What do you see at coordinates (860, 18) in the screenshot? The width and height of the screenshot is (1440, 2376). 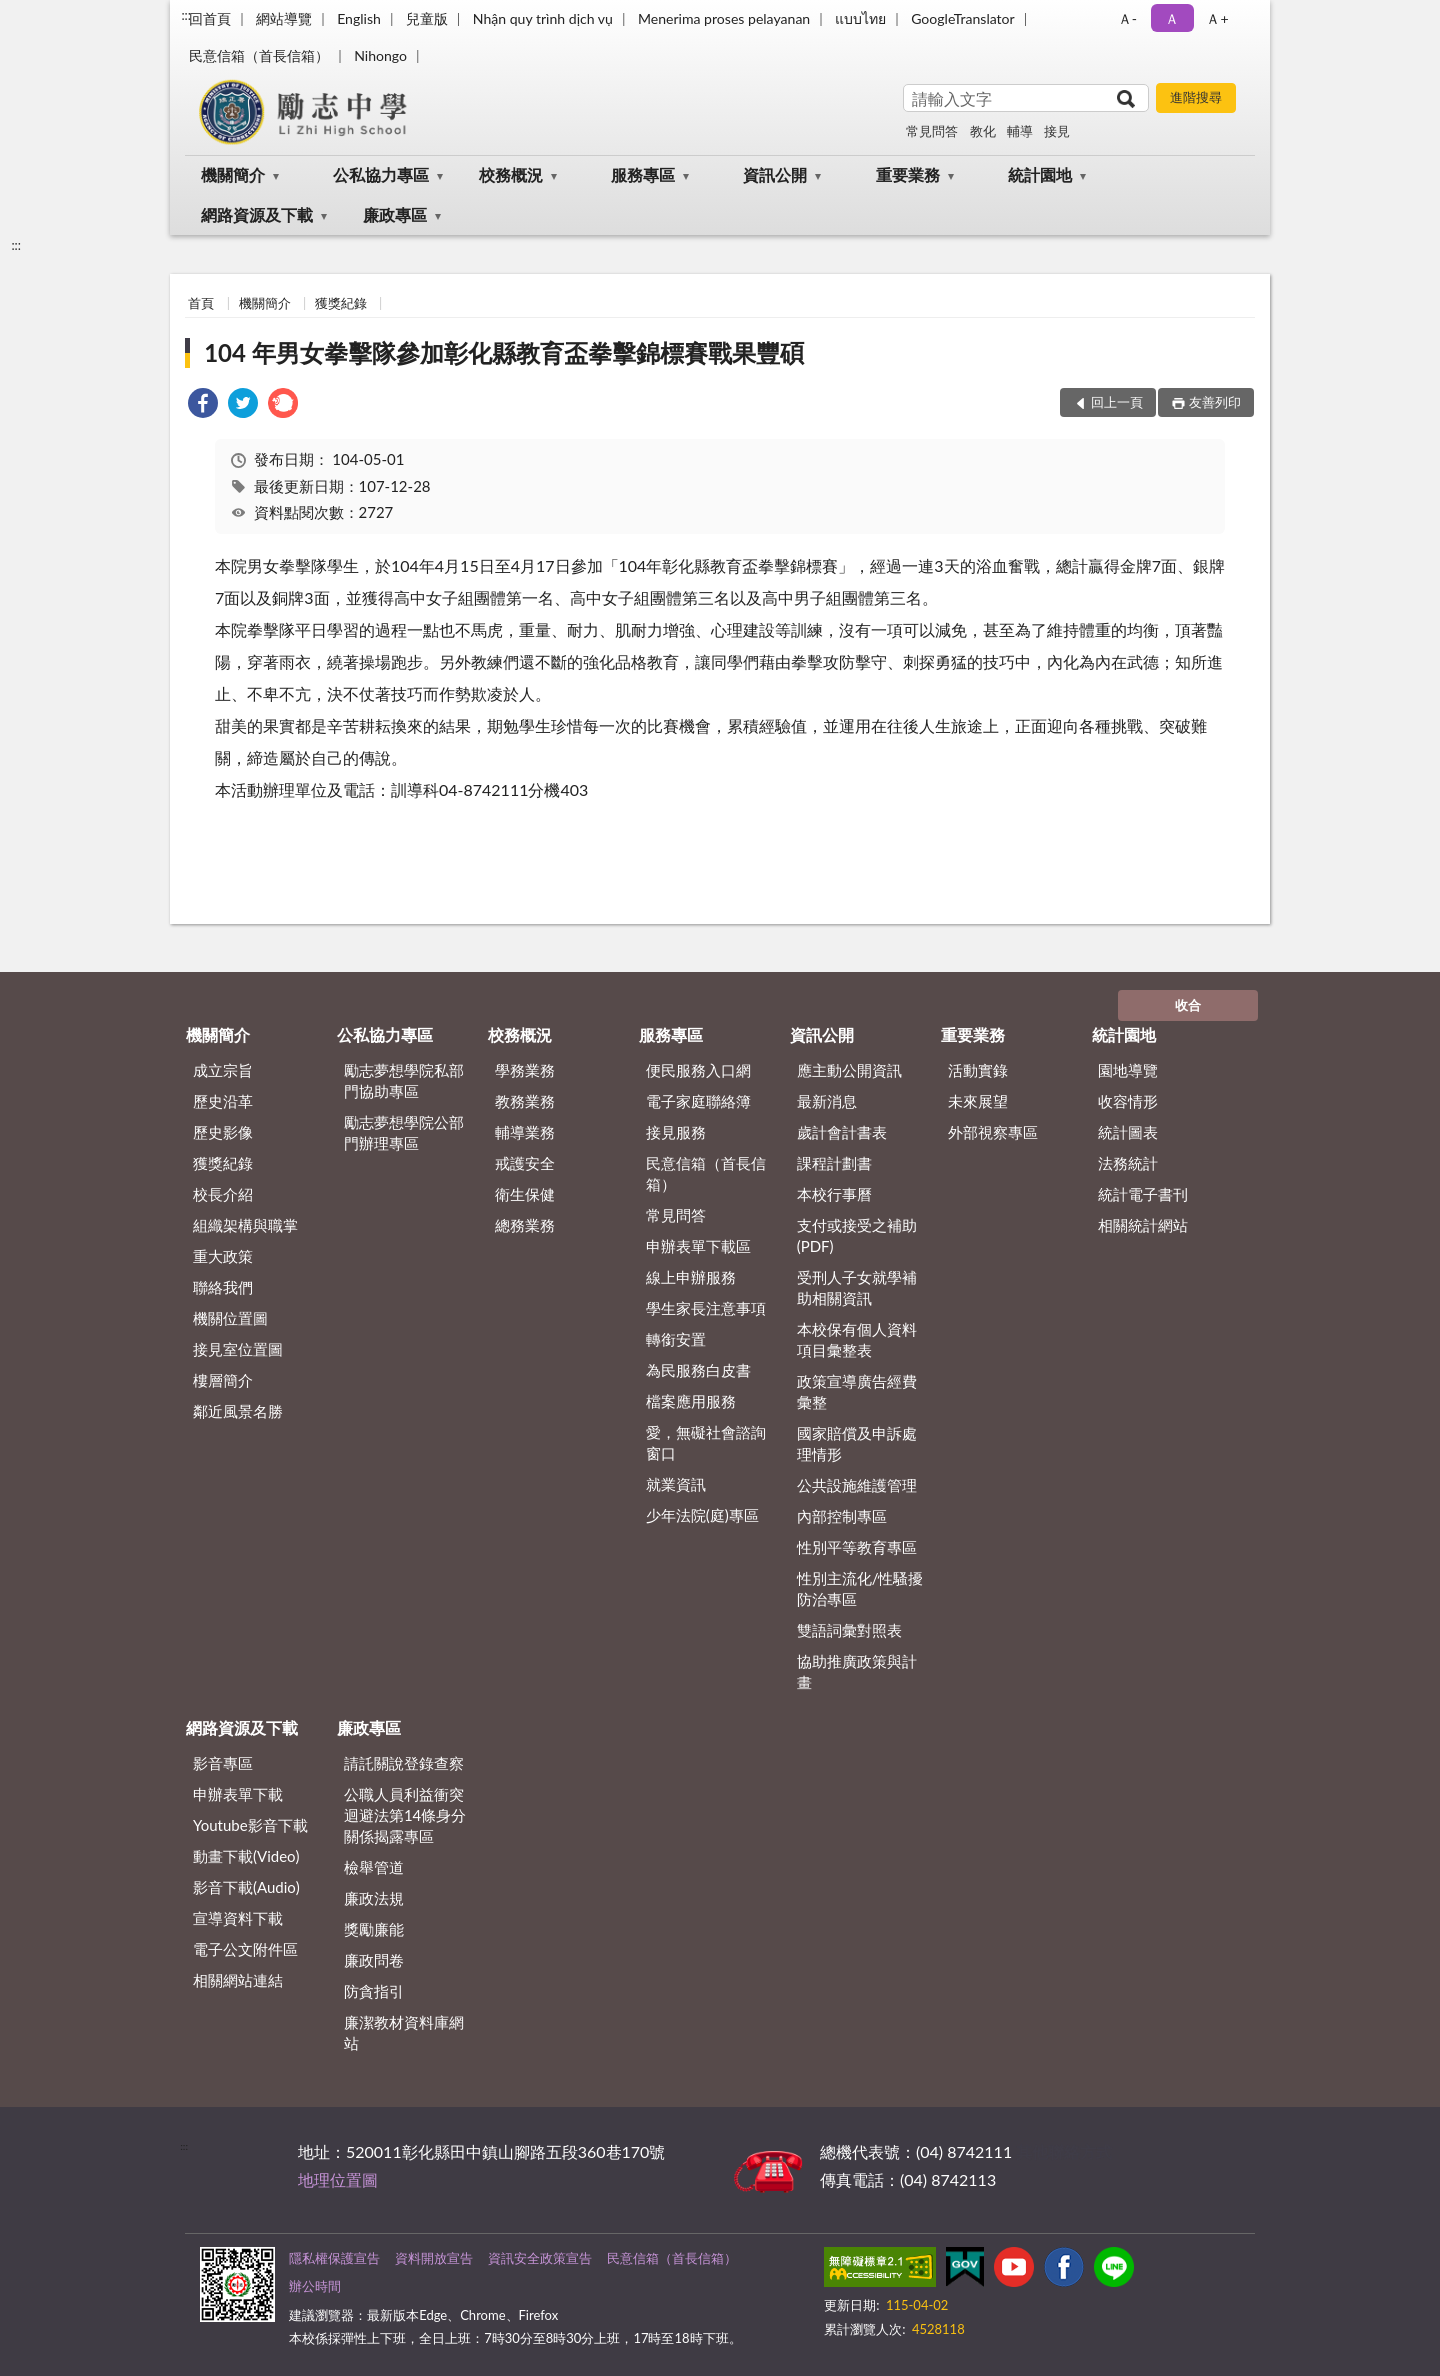 I see `แบบไทย` at bounding box center [860, 18].